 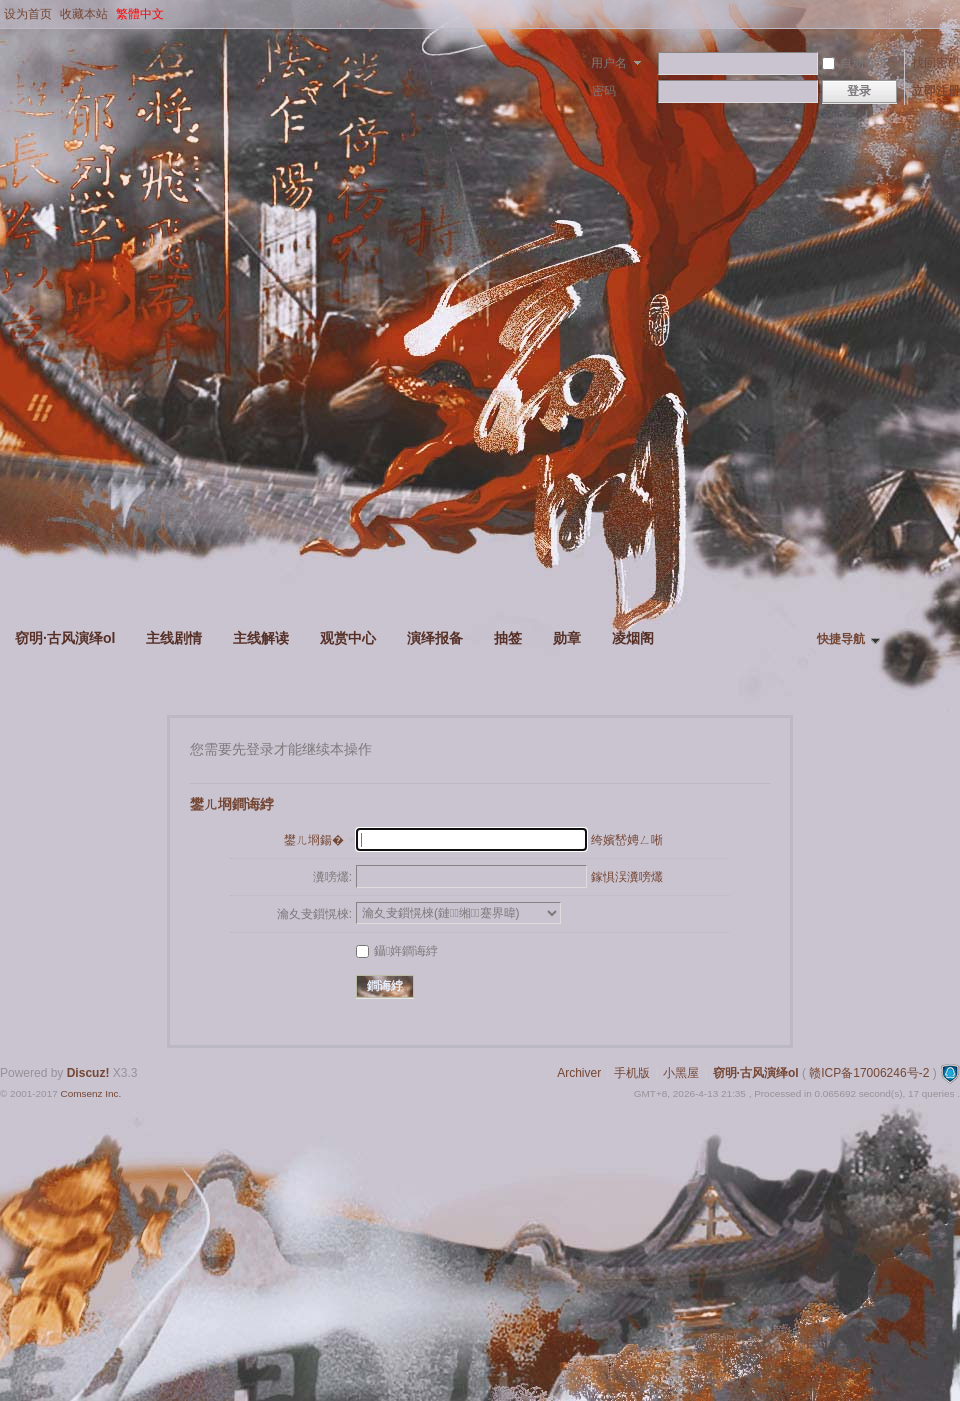 What do you see at coordinates (84, 14) in the screenshot?
I see `收藏本站` at bounding box center [84, 14].